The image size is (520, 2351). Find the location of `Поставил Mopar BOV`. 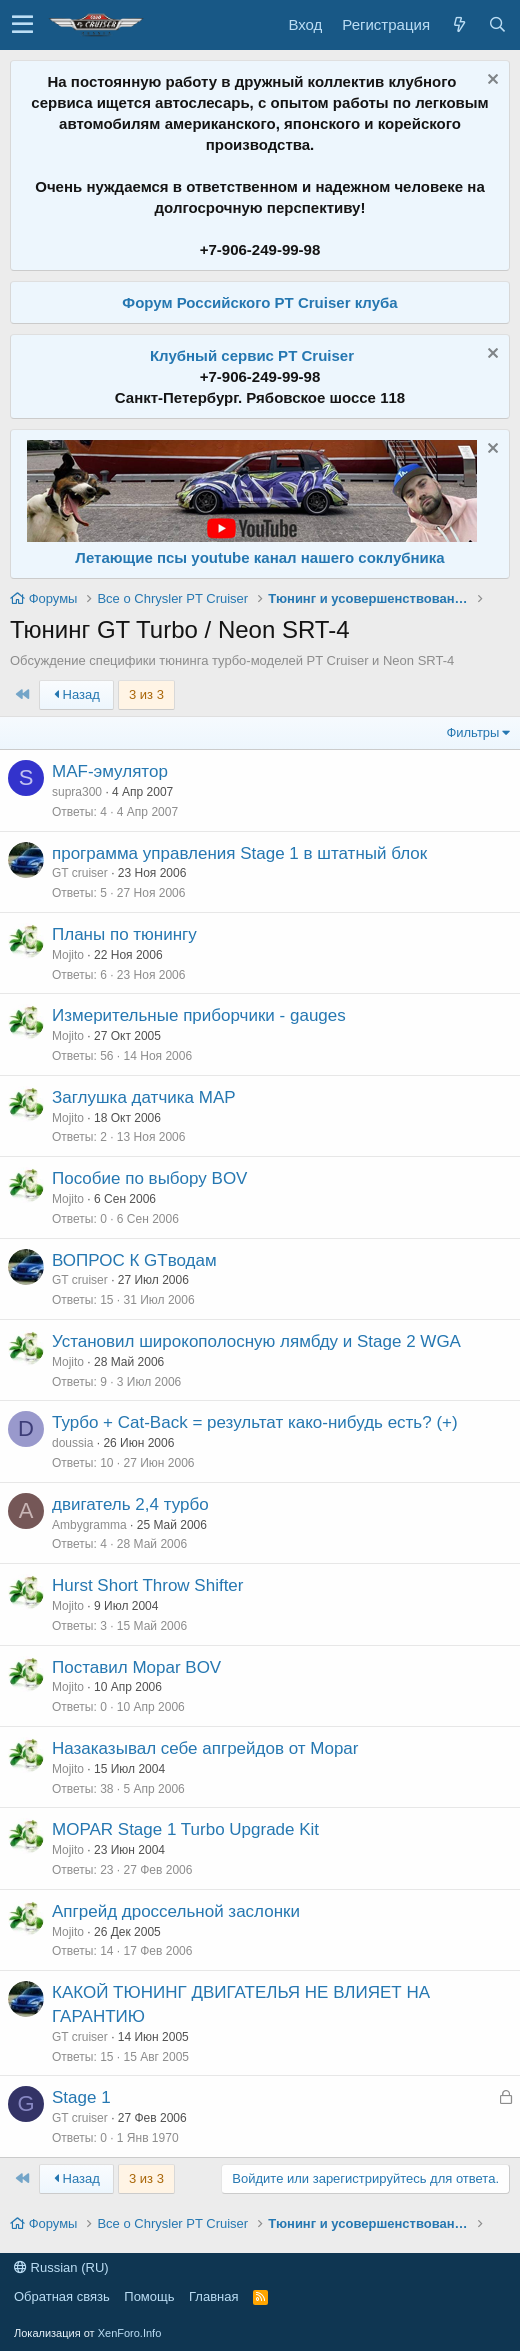

Поставил Mopar BOV is located at coordinates (136, 1667).